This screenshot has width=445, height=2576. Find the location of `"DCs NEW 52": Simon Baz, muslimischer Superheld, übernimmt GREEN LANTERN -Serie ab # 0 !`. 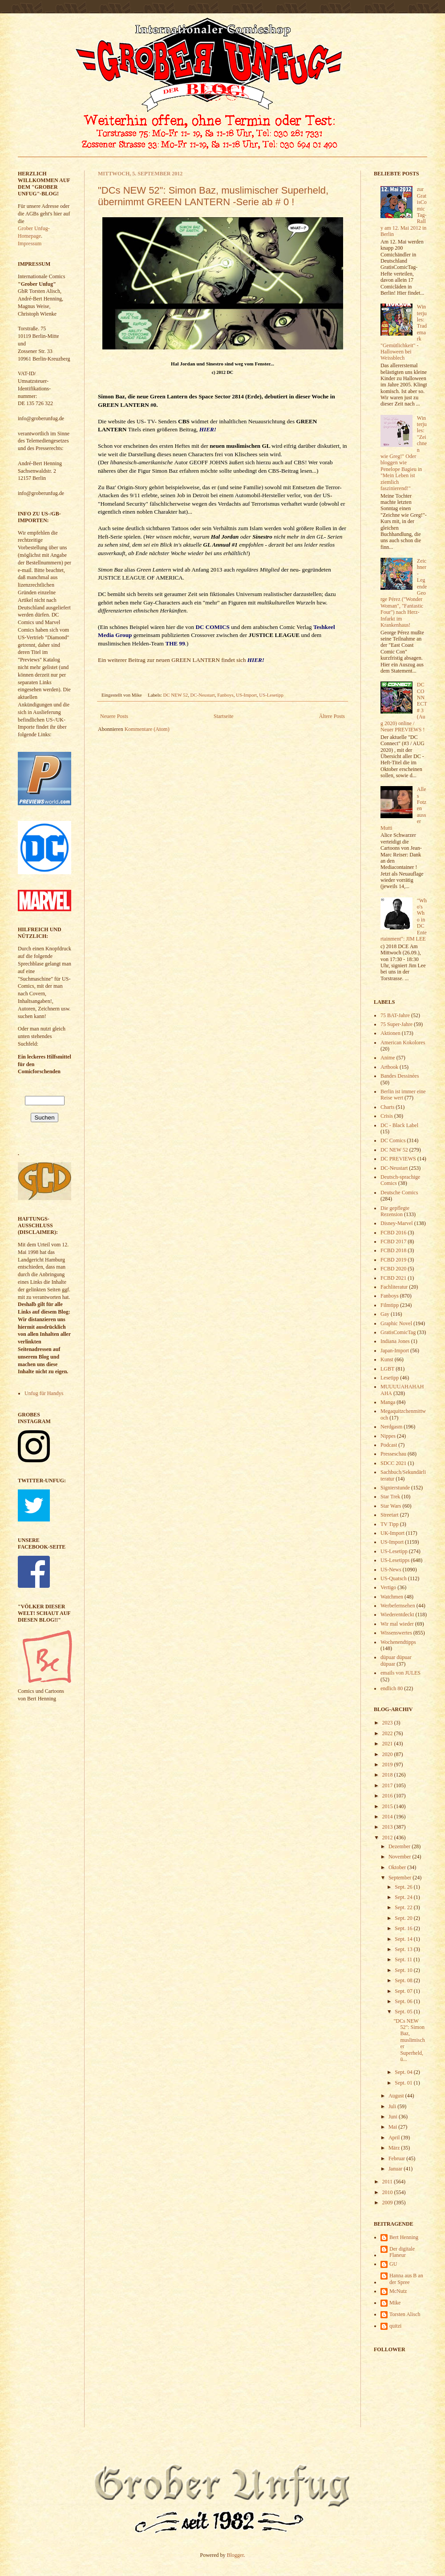

"DCs NEW 52": Simon Baz, muslimischer Superheld, übernimmt GREEN LANTERN -Serie ab # 0 ! is located at coordinates (213, 196).